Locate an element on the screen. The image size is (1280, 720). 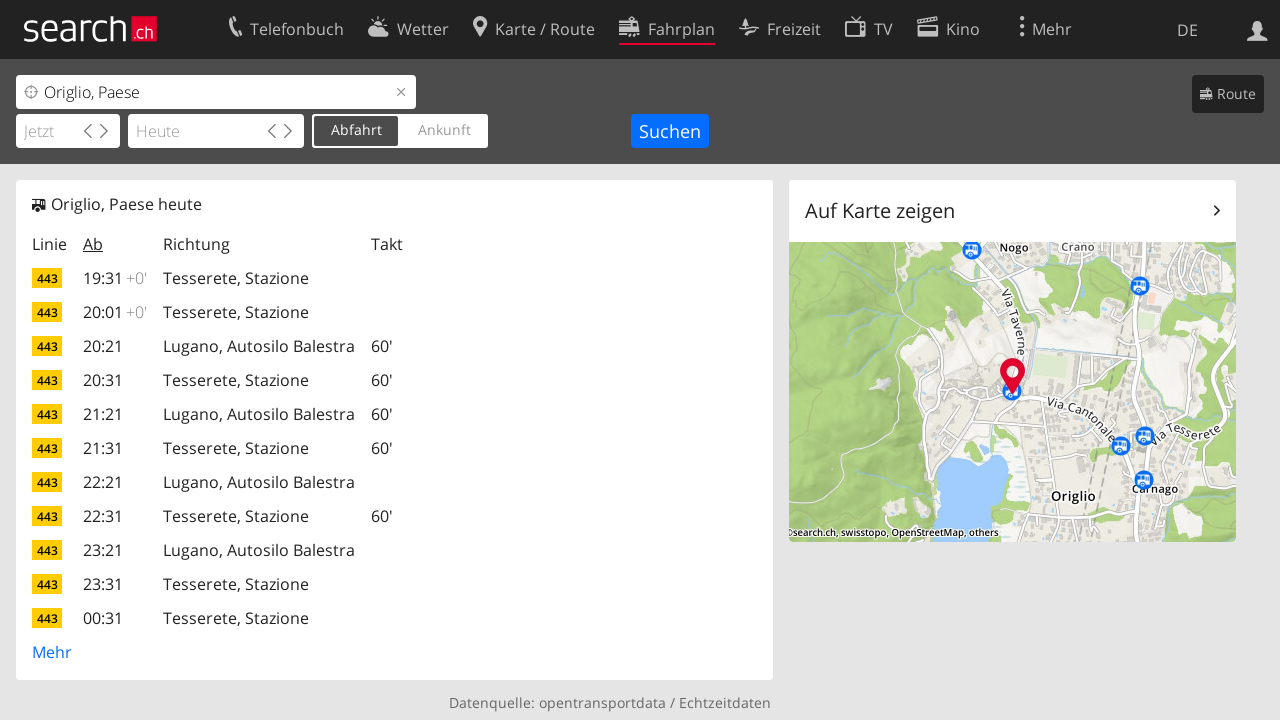
Mehr is located at coordinates (52, 652).